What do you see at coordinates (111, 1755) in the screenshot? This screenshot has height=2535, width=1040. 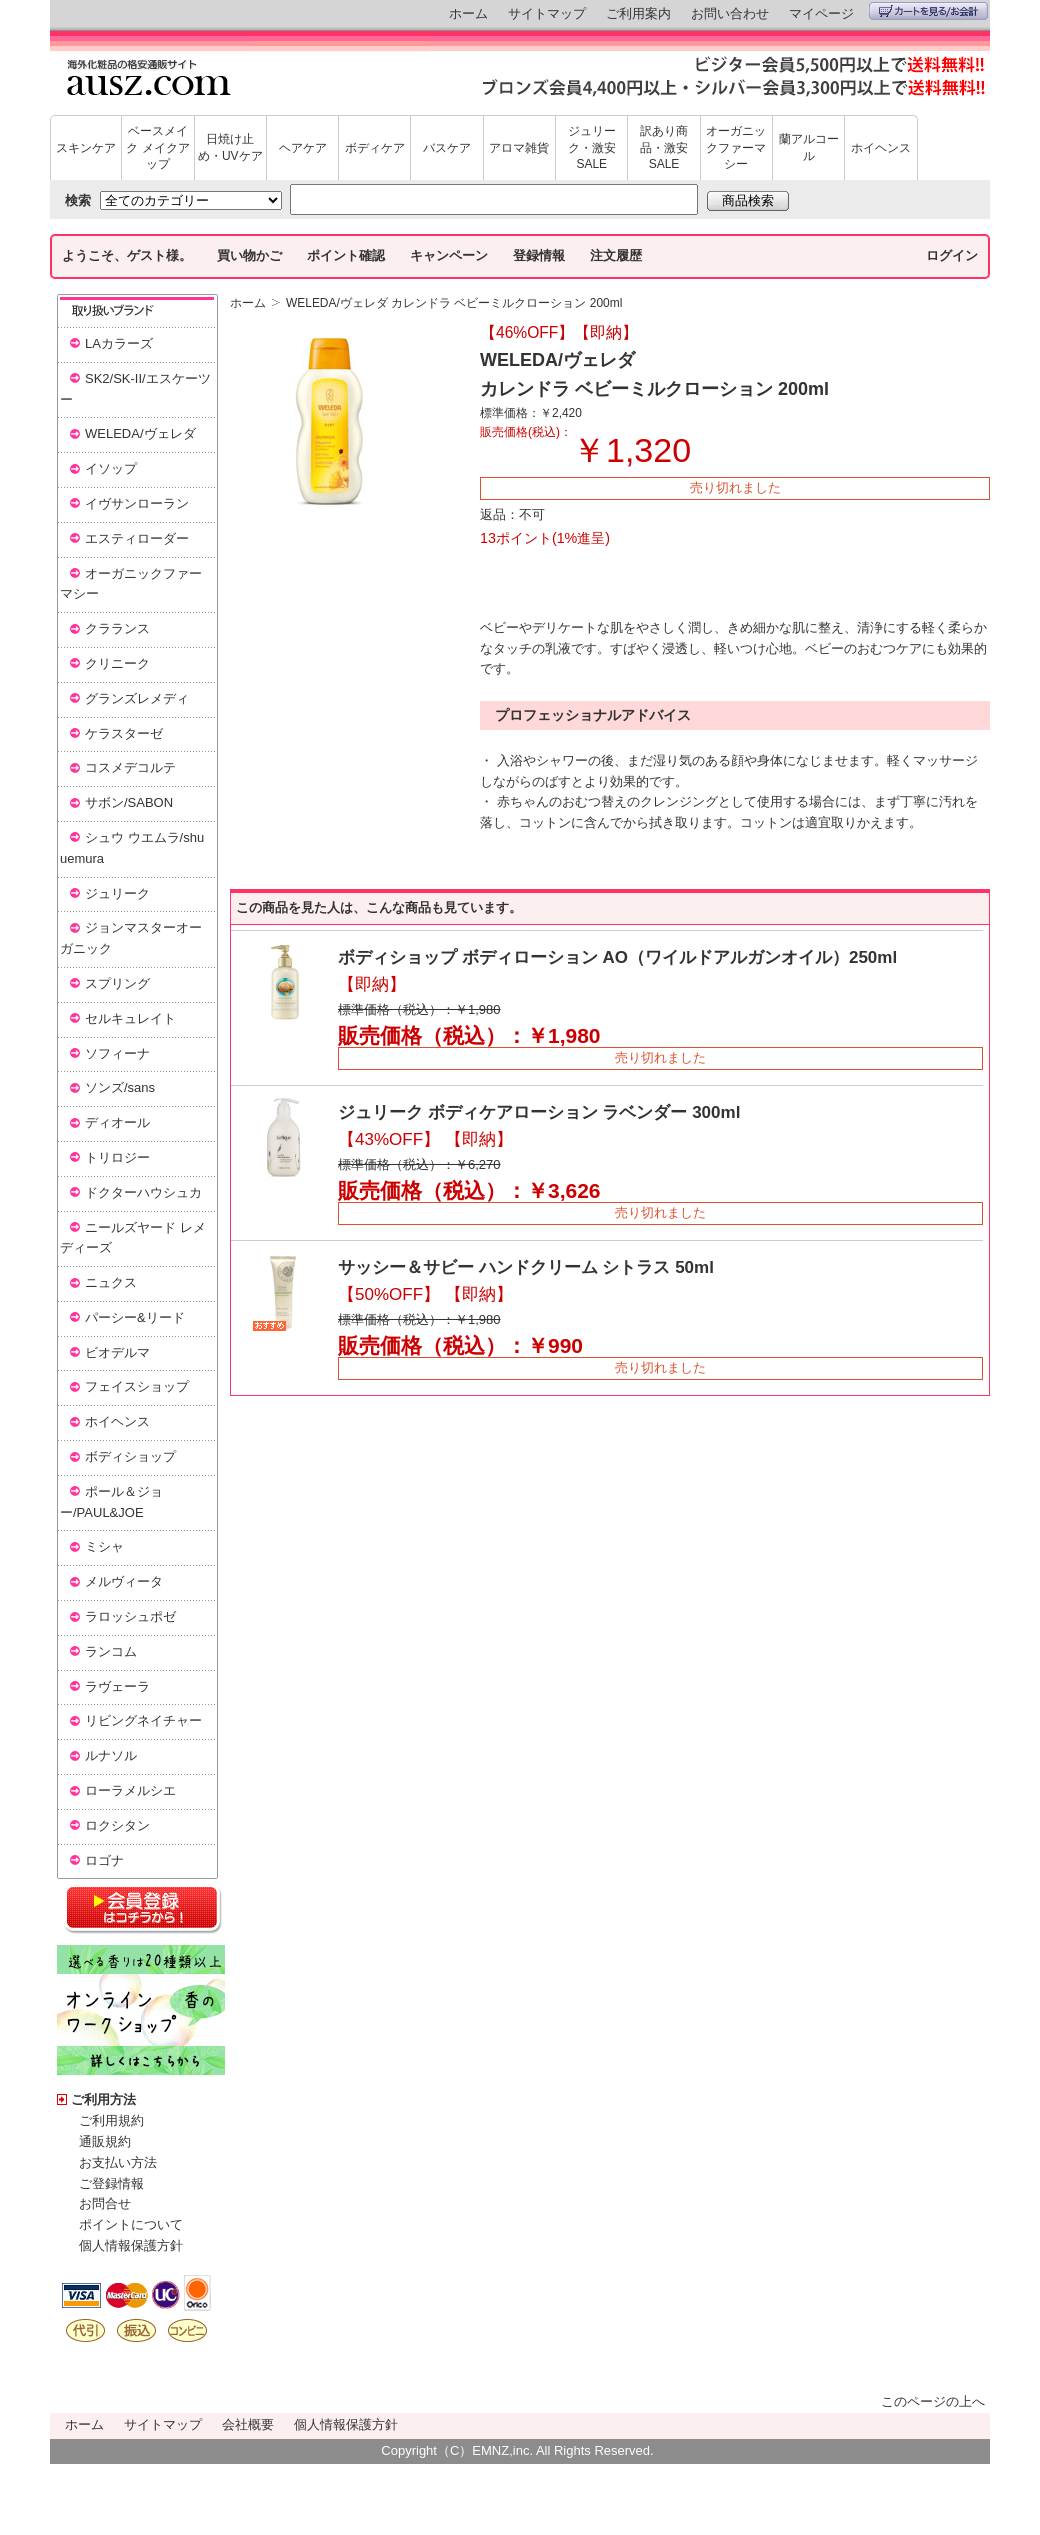 I see `ルナソル` at bounding box center [111, 1755].